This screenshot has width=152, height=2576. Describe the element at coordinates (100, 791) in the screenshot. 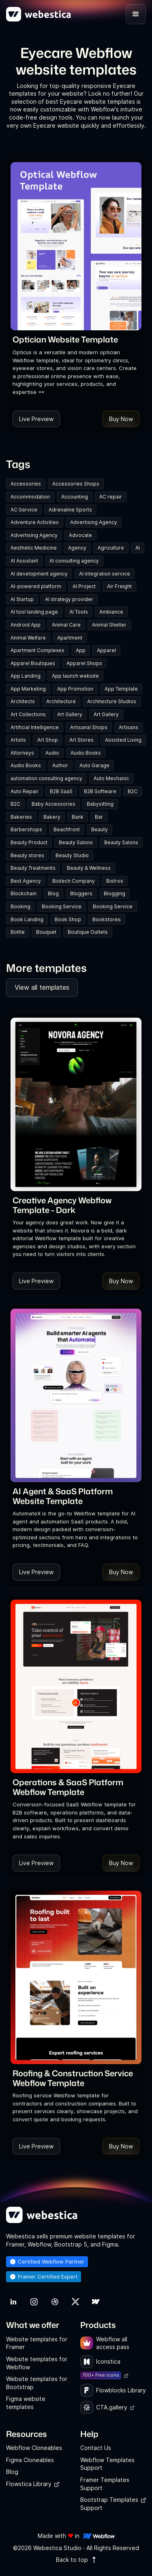

I see `B2B Software` at that location.